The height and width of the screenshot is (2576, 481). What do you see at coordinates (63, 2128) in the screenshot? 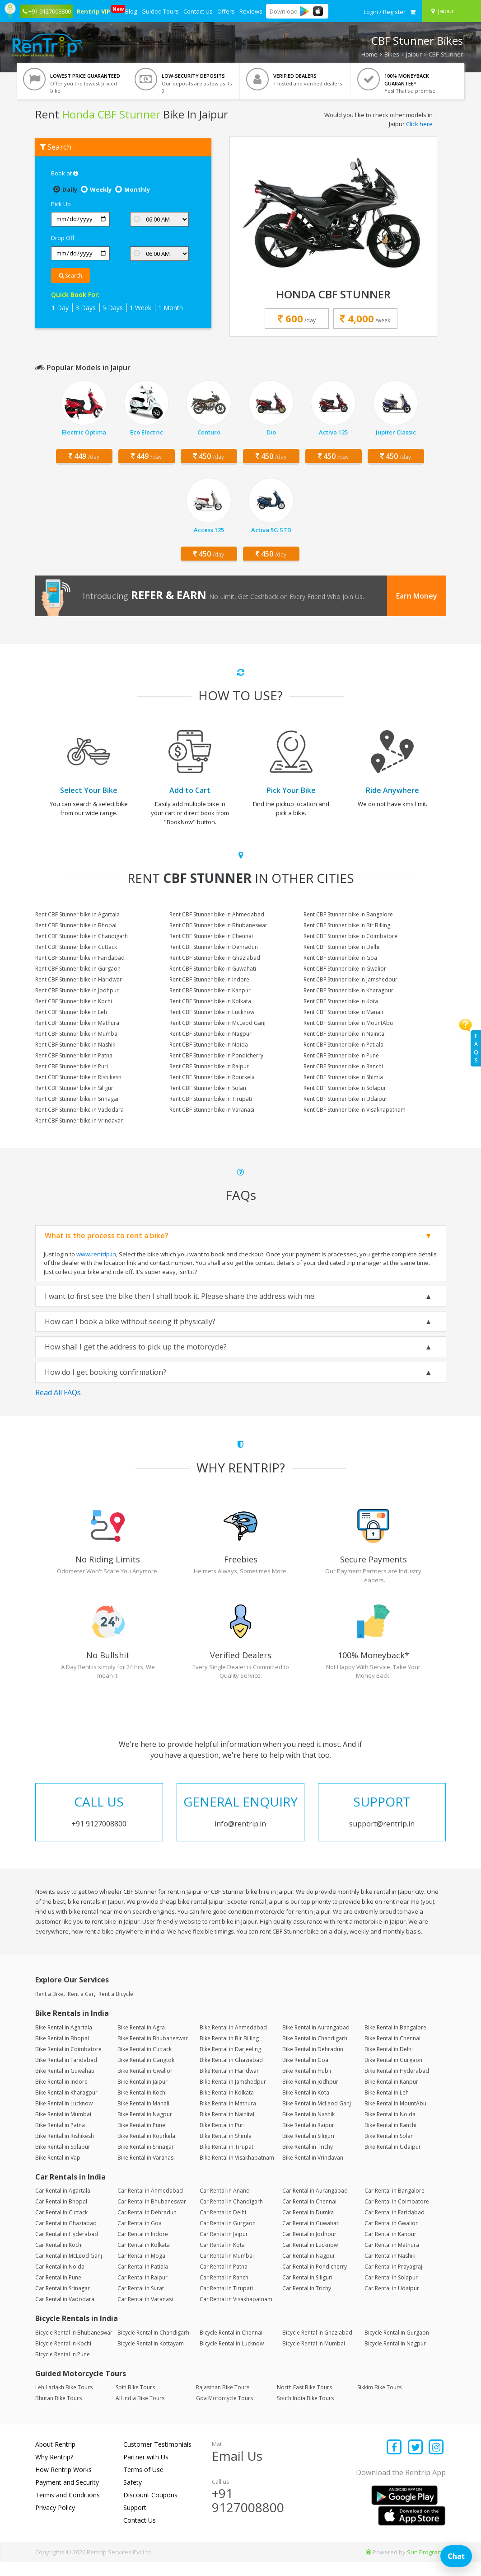
I see `Bike Rental in Mumbai` at bounding box center [63, 2128].